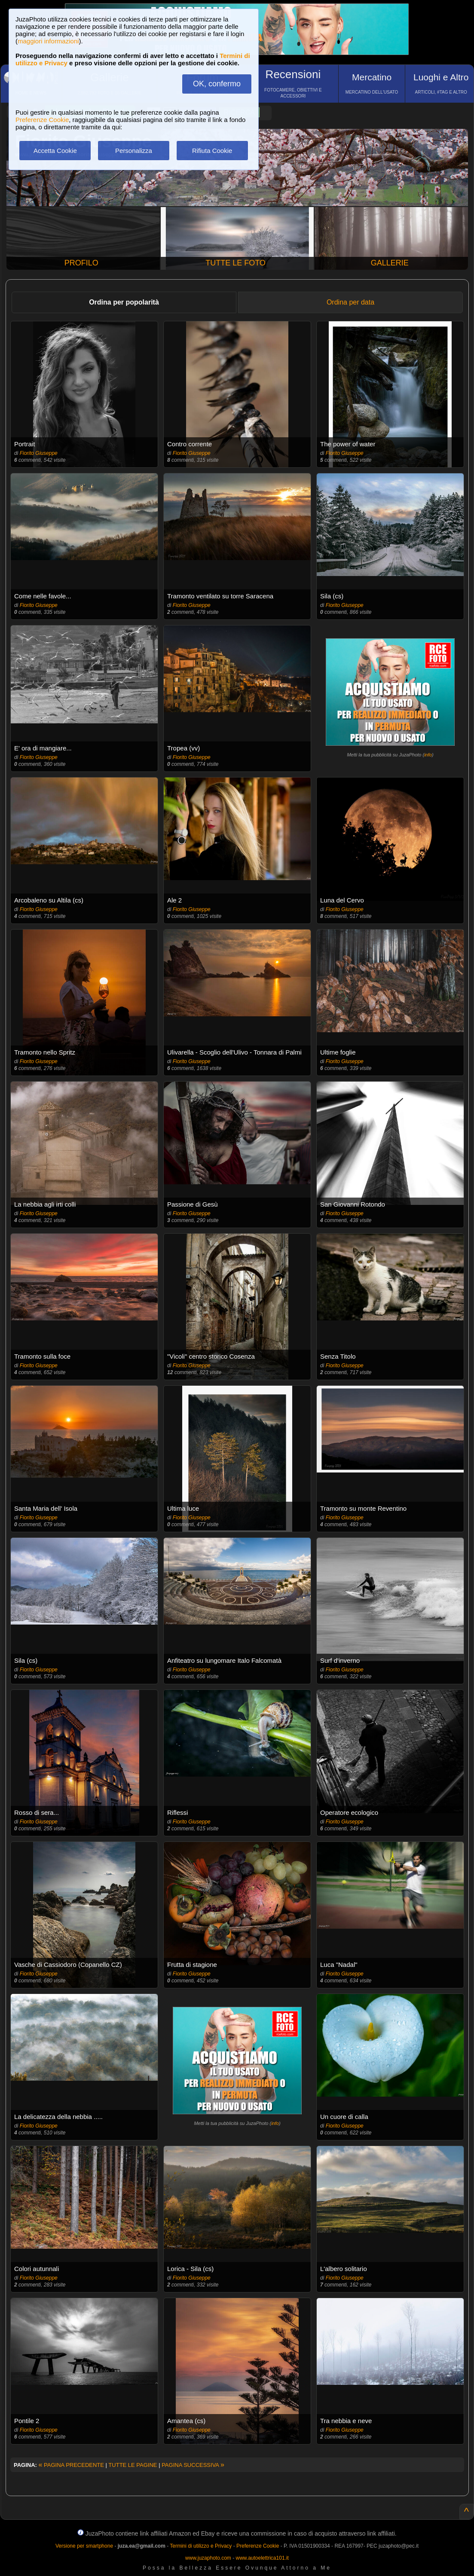 This screenshot has height=2576, width=474. Describe the element at coordinates (193, 2465) in the screenshot. I see `PAGINA SUCCESSIVA` at that location.